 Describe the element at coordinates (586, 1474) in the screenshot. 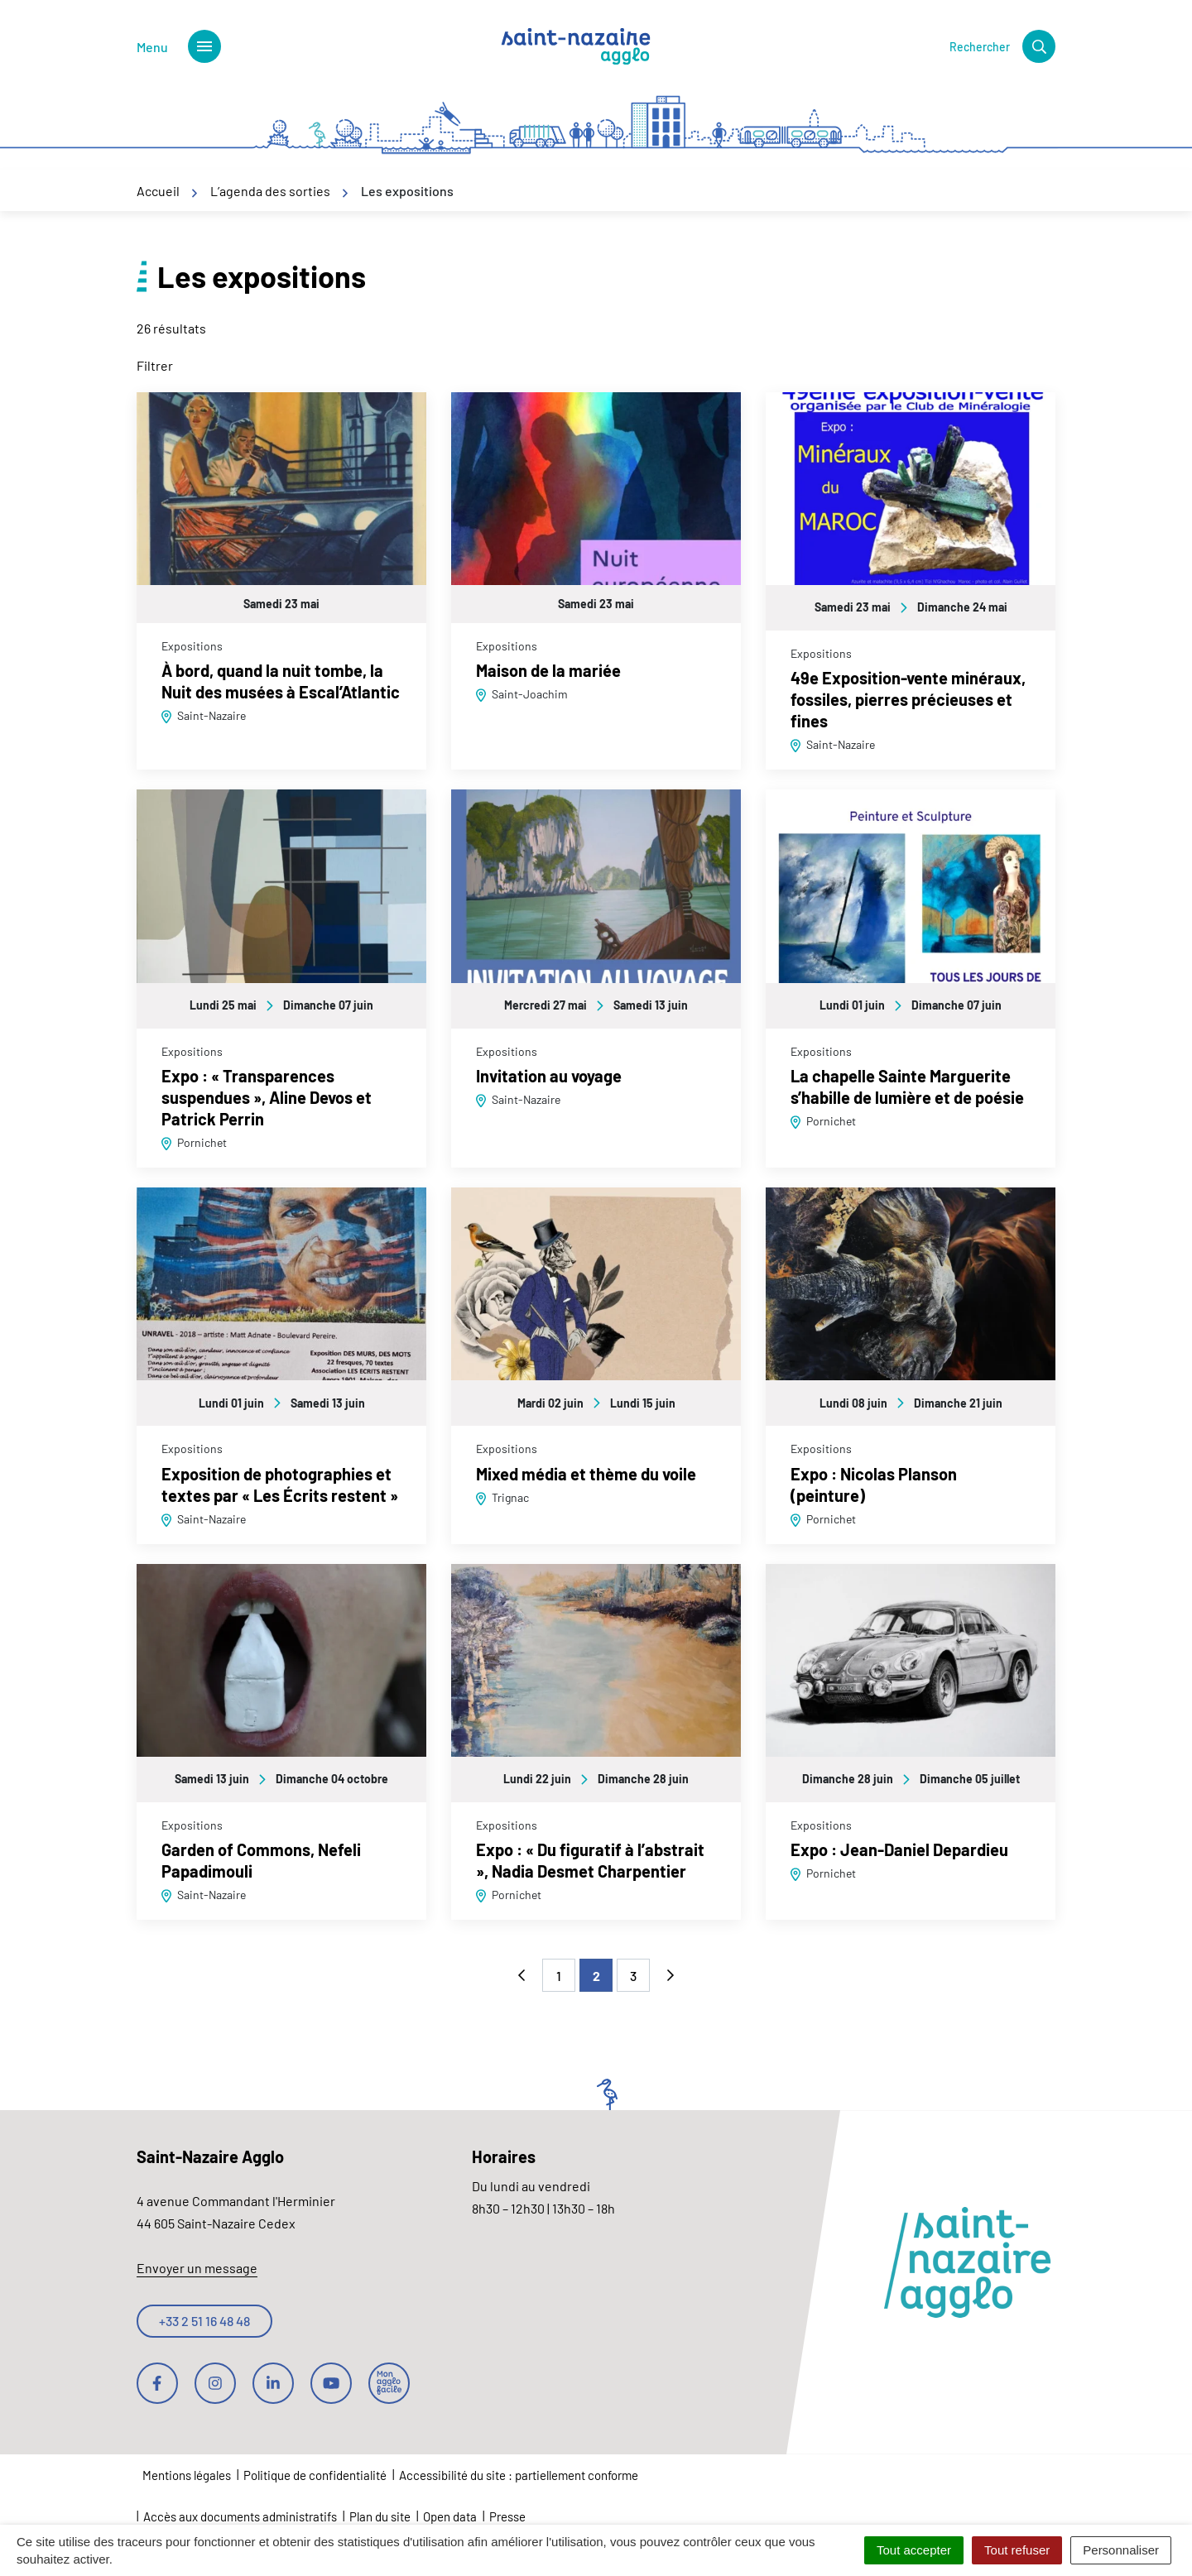

I see `Mixed média et thème du voile` at that location.